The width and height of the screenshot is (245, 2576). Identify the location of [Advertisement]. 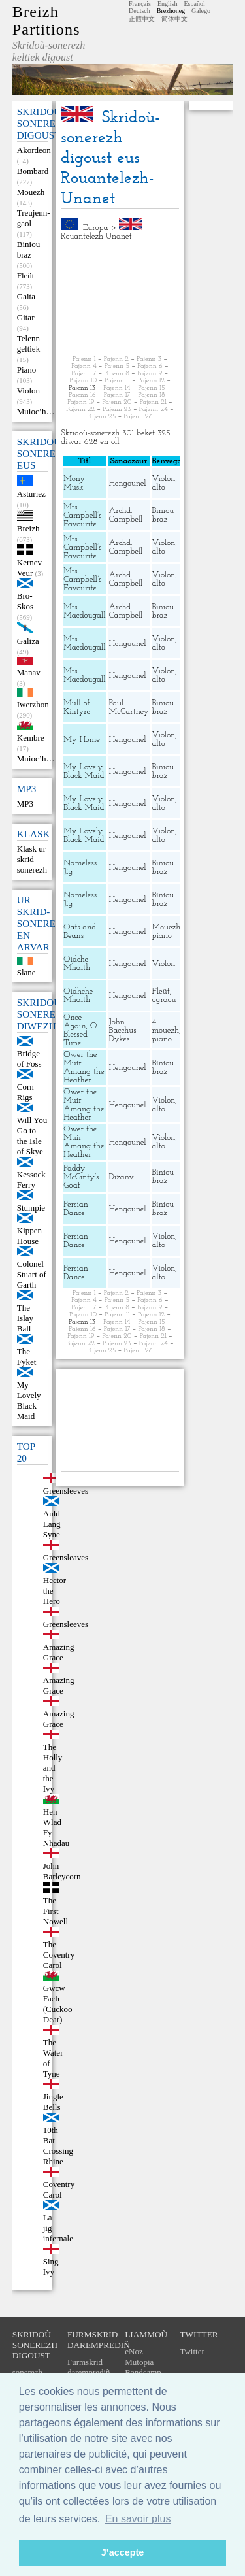
(119, 298).